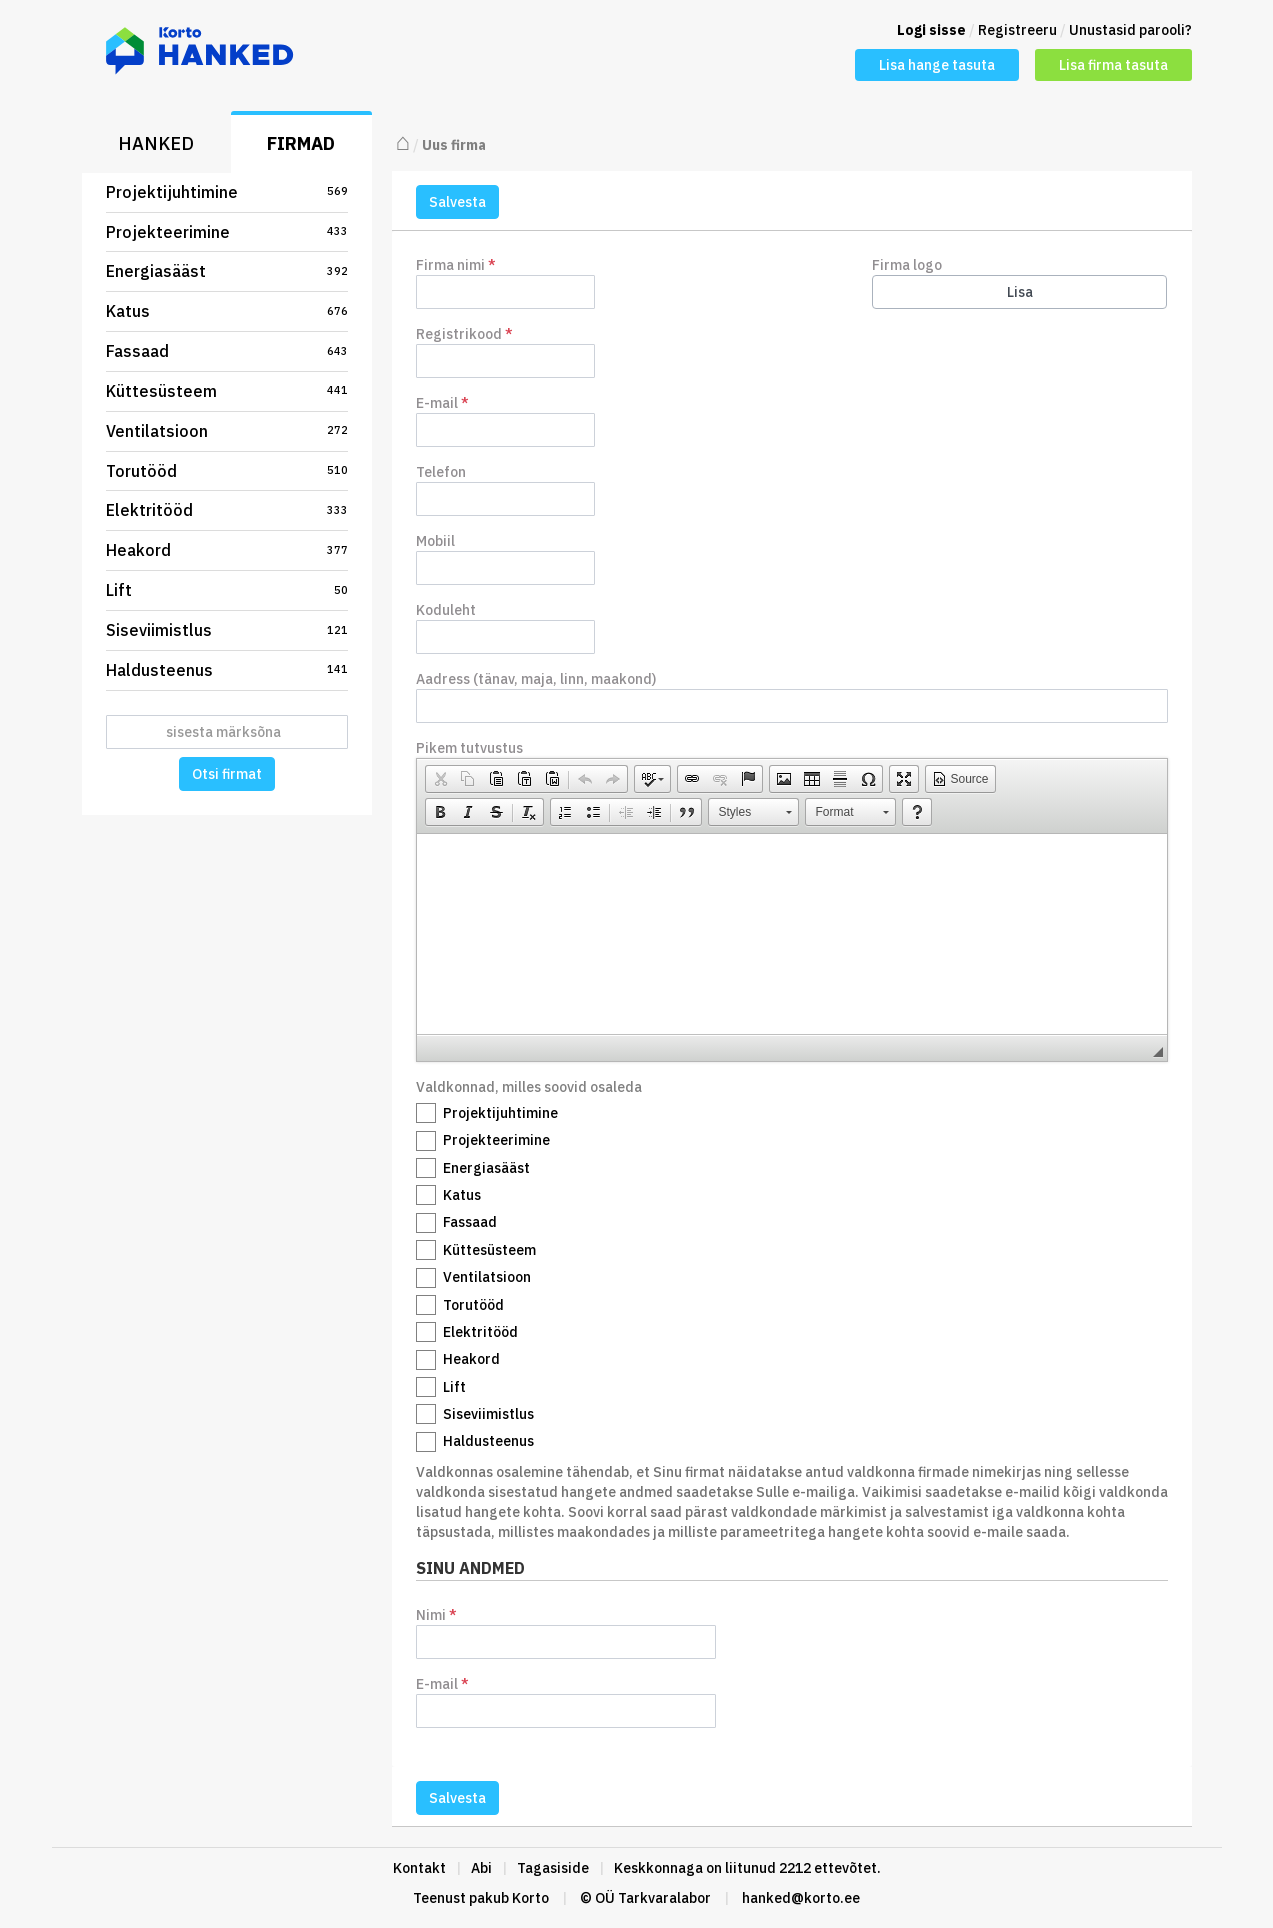  Describe the element at coordinates (301, 143) in the screenshot. I see `Firmad` at that location.